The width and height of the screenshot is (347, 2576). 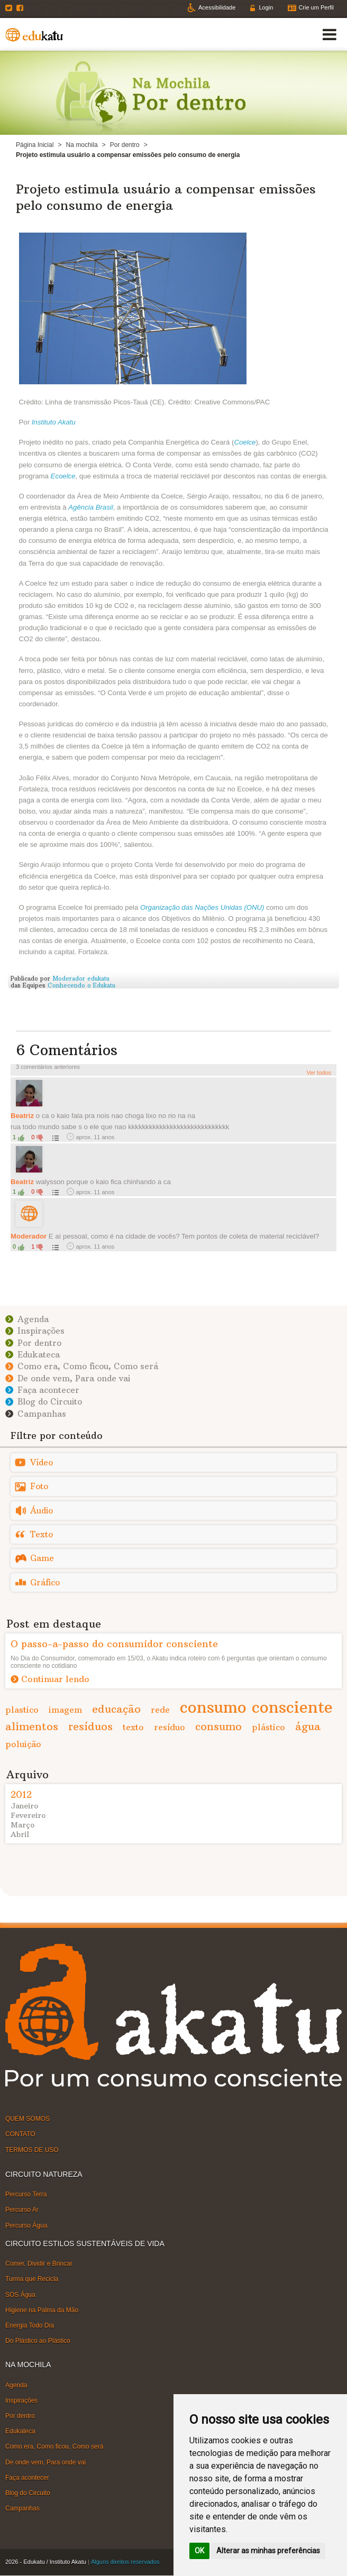 What do you see at coordinates (42, 1558) in the screenshot?
I see `Game` at bounding box center [42, 1558].